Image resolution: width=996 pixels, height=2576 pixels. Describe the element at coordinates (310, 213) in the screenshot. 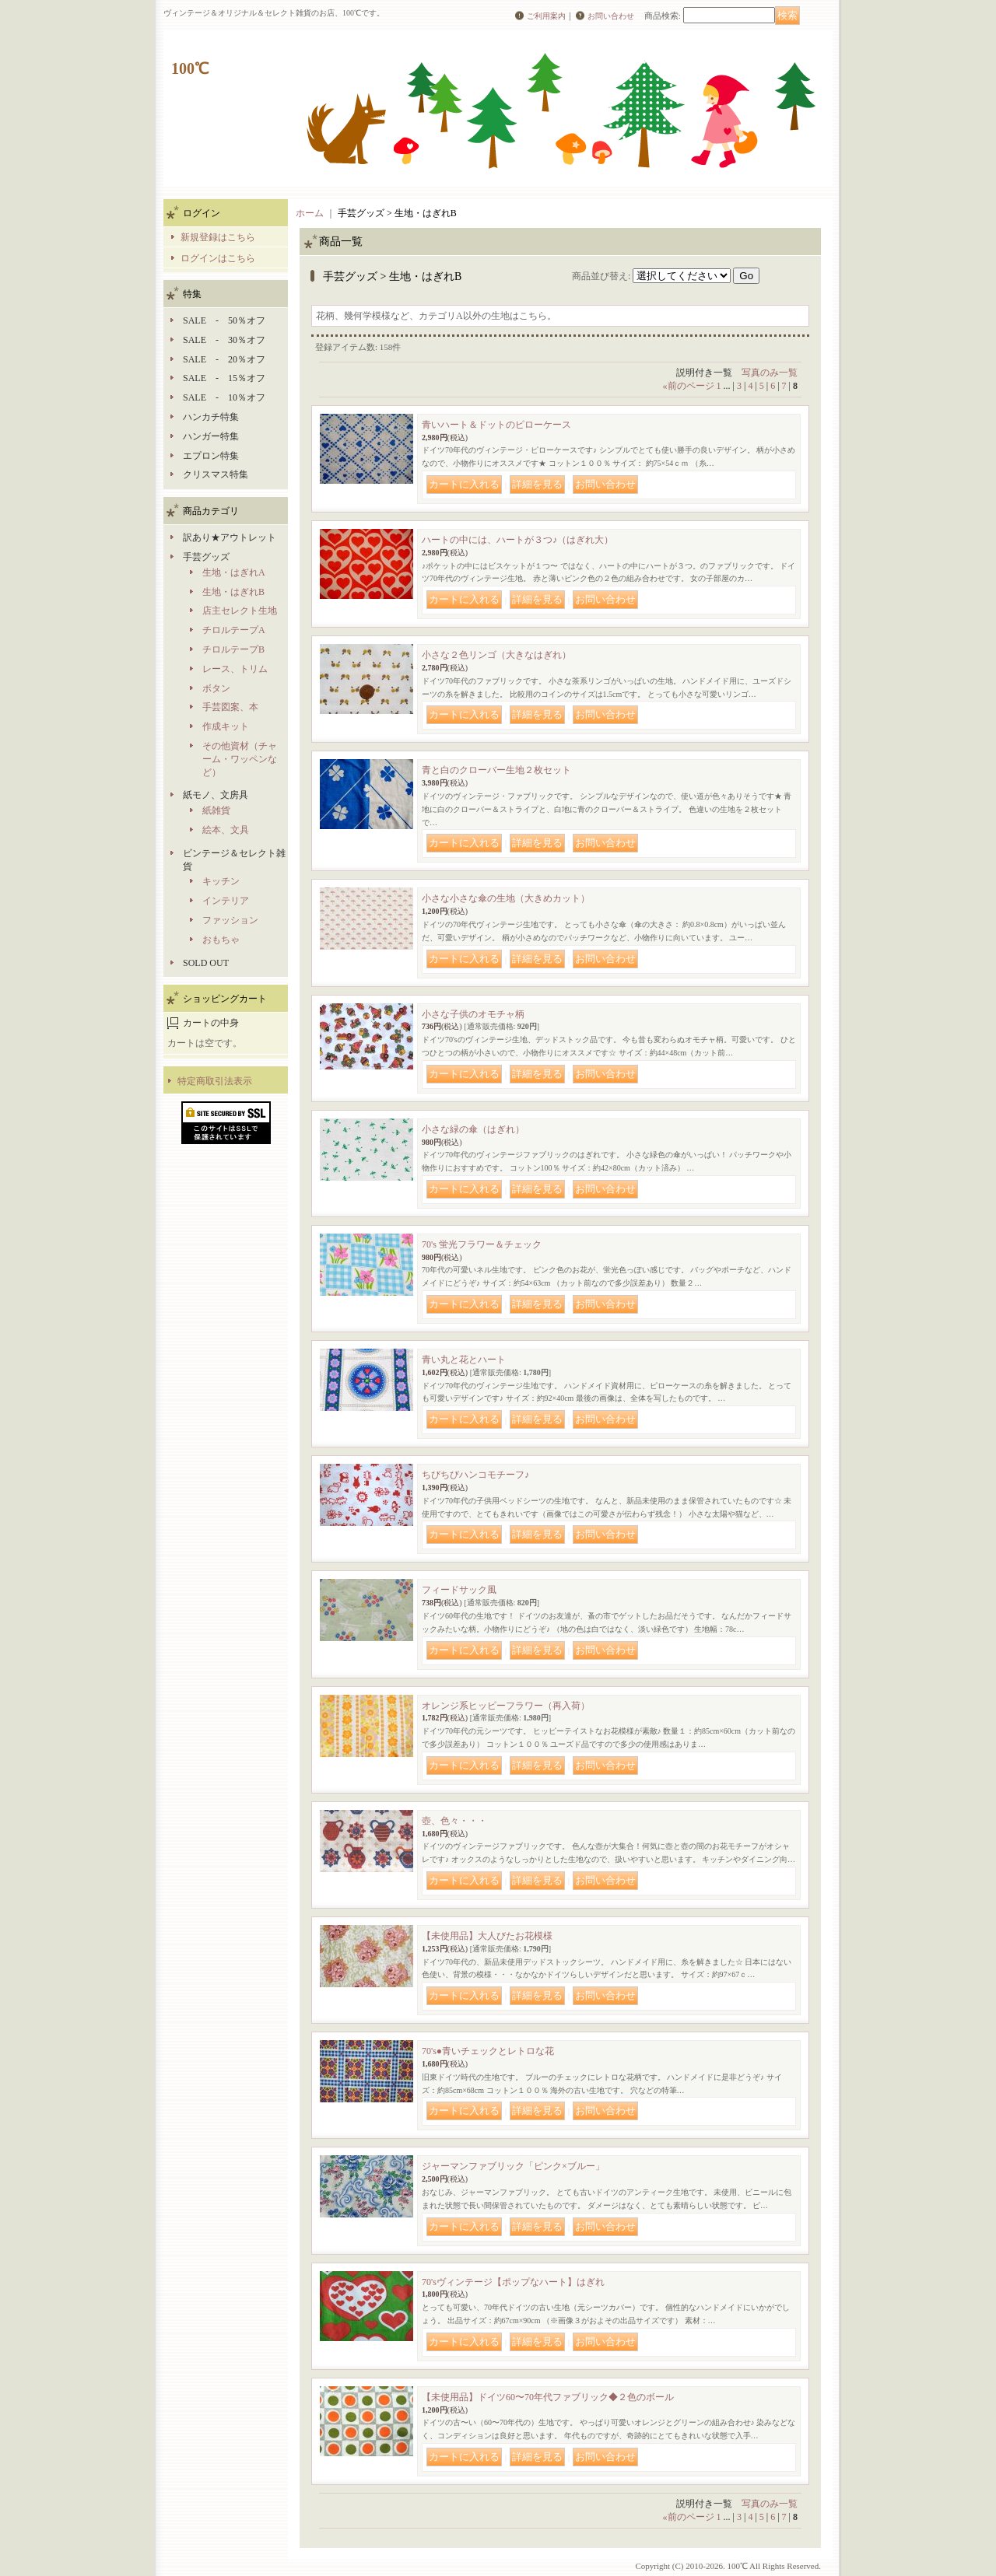

I see `ホーム` at that location.